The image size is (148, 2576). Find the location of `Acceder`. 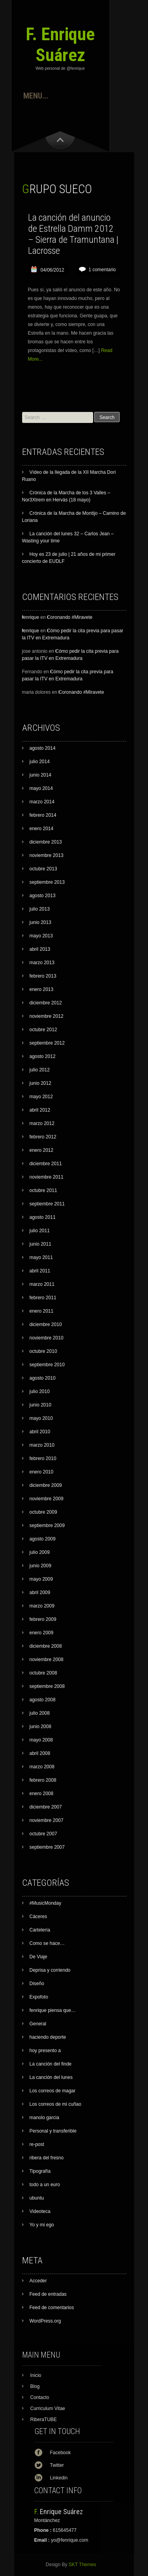

Acceder is located at coordinates (38, 2281).